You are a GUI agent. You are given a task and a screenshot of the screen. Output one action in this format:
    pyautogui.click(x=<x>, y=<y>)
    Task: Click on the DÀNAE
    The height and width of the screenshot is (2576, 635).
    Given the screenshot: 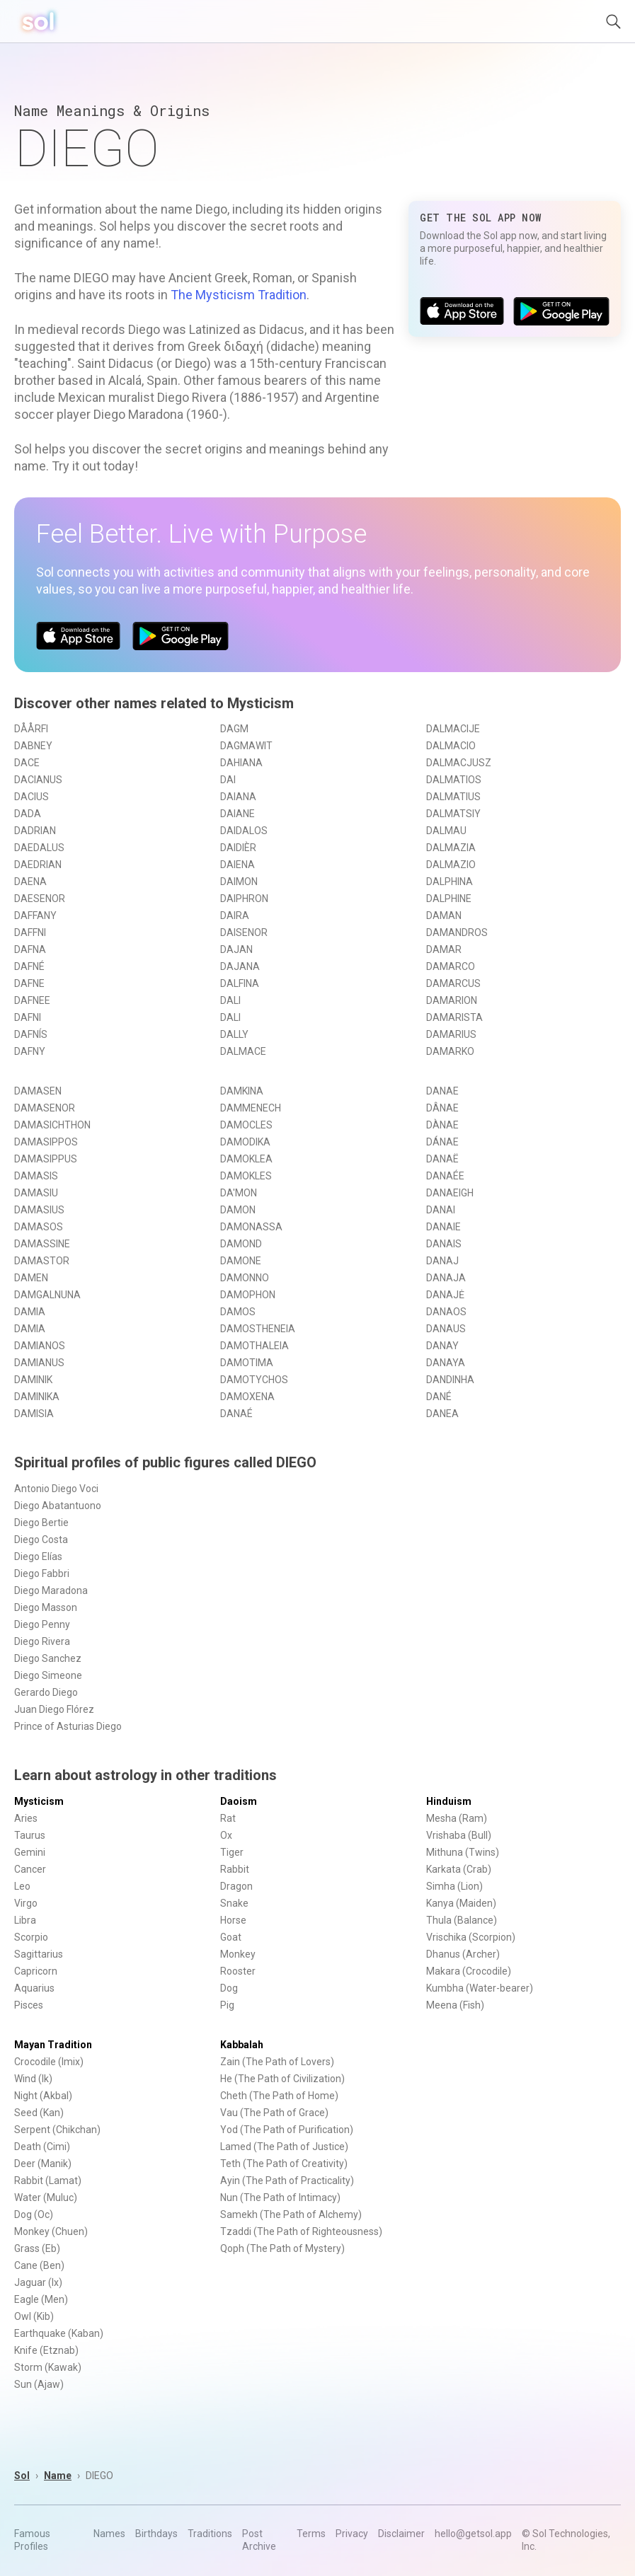 What is the action you would take?
    pyautogui.click(x=442, y=1125)
    